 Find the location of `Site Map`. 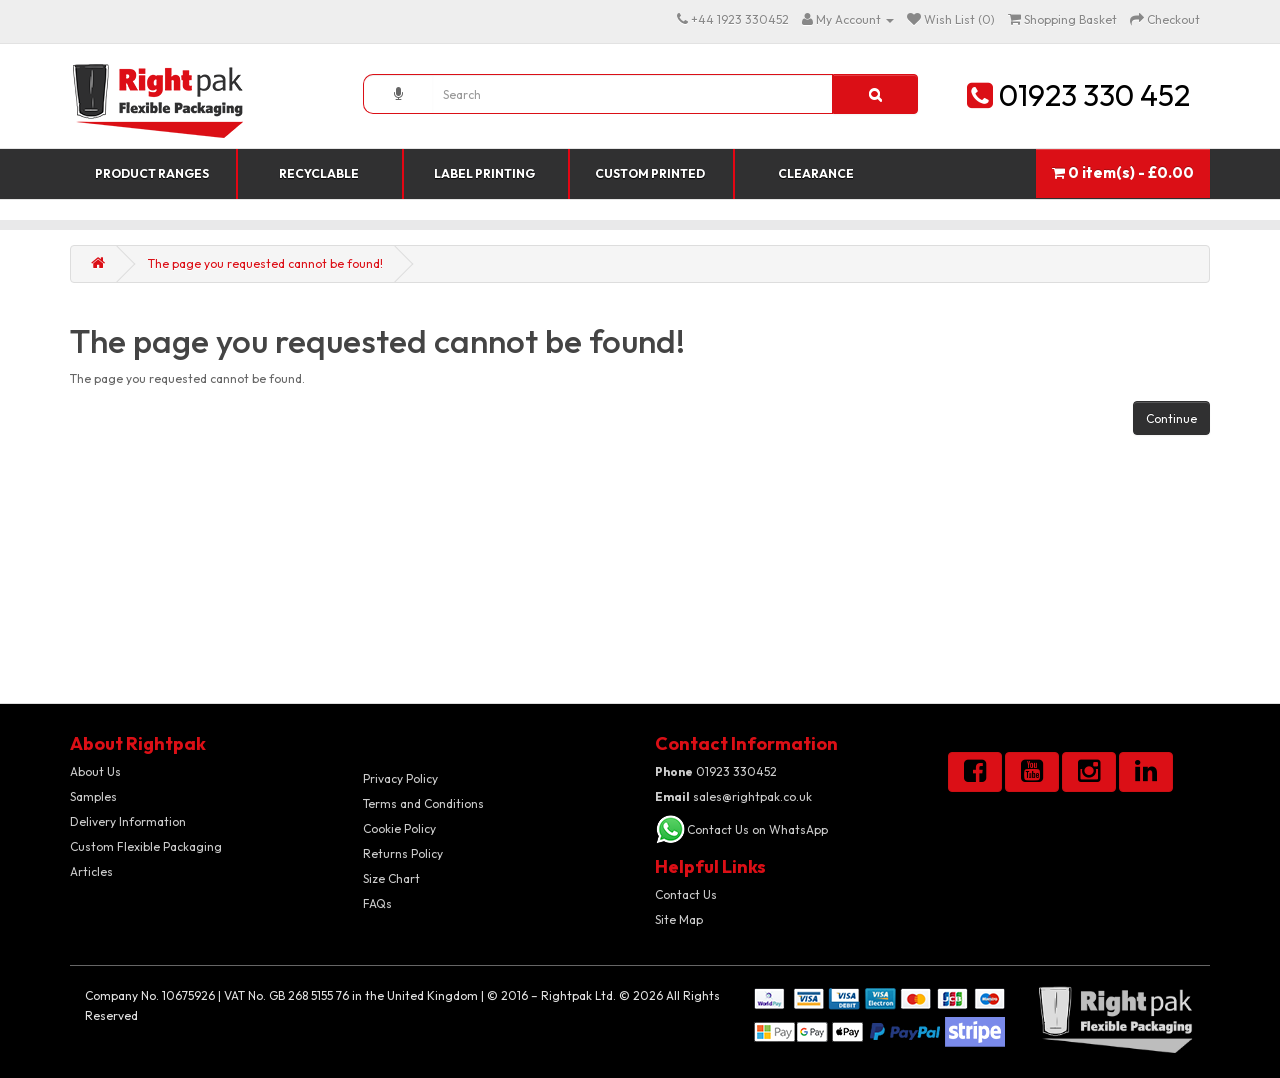

Site Map is located at coordinates (679, 919).